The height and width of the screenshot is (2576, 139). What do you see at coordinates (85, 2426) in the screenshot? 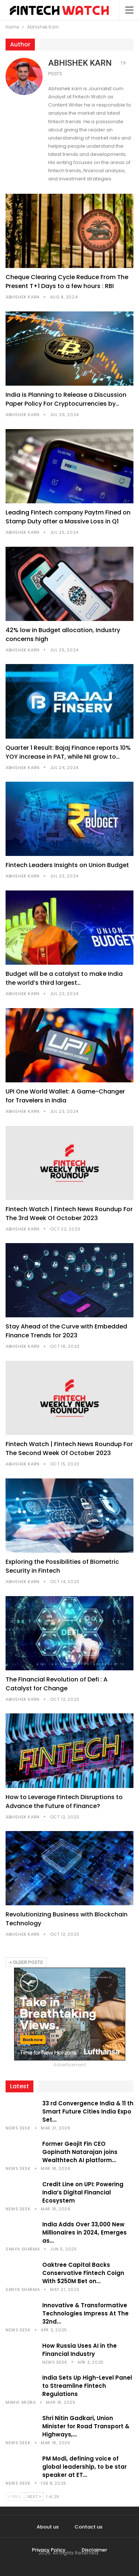
I see `Shri Nitin Gadkari, Union Minister for Road Transport & Highways,…` at bounding box center [85, 2426].